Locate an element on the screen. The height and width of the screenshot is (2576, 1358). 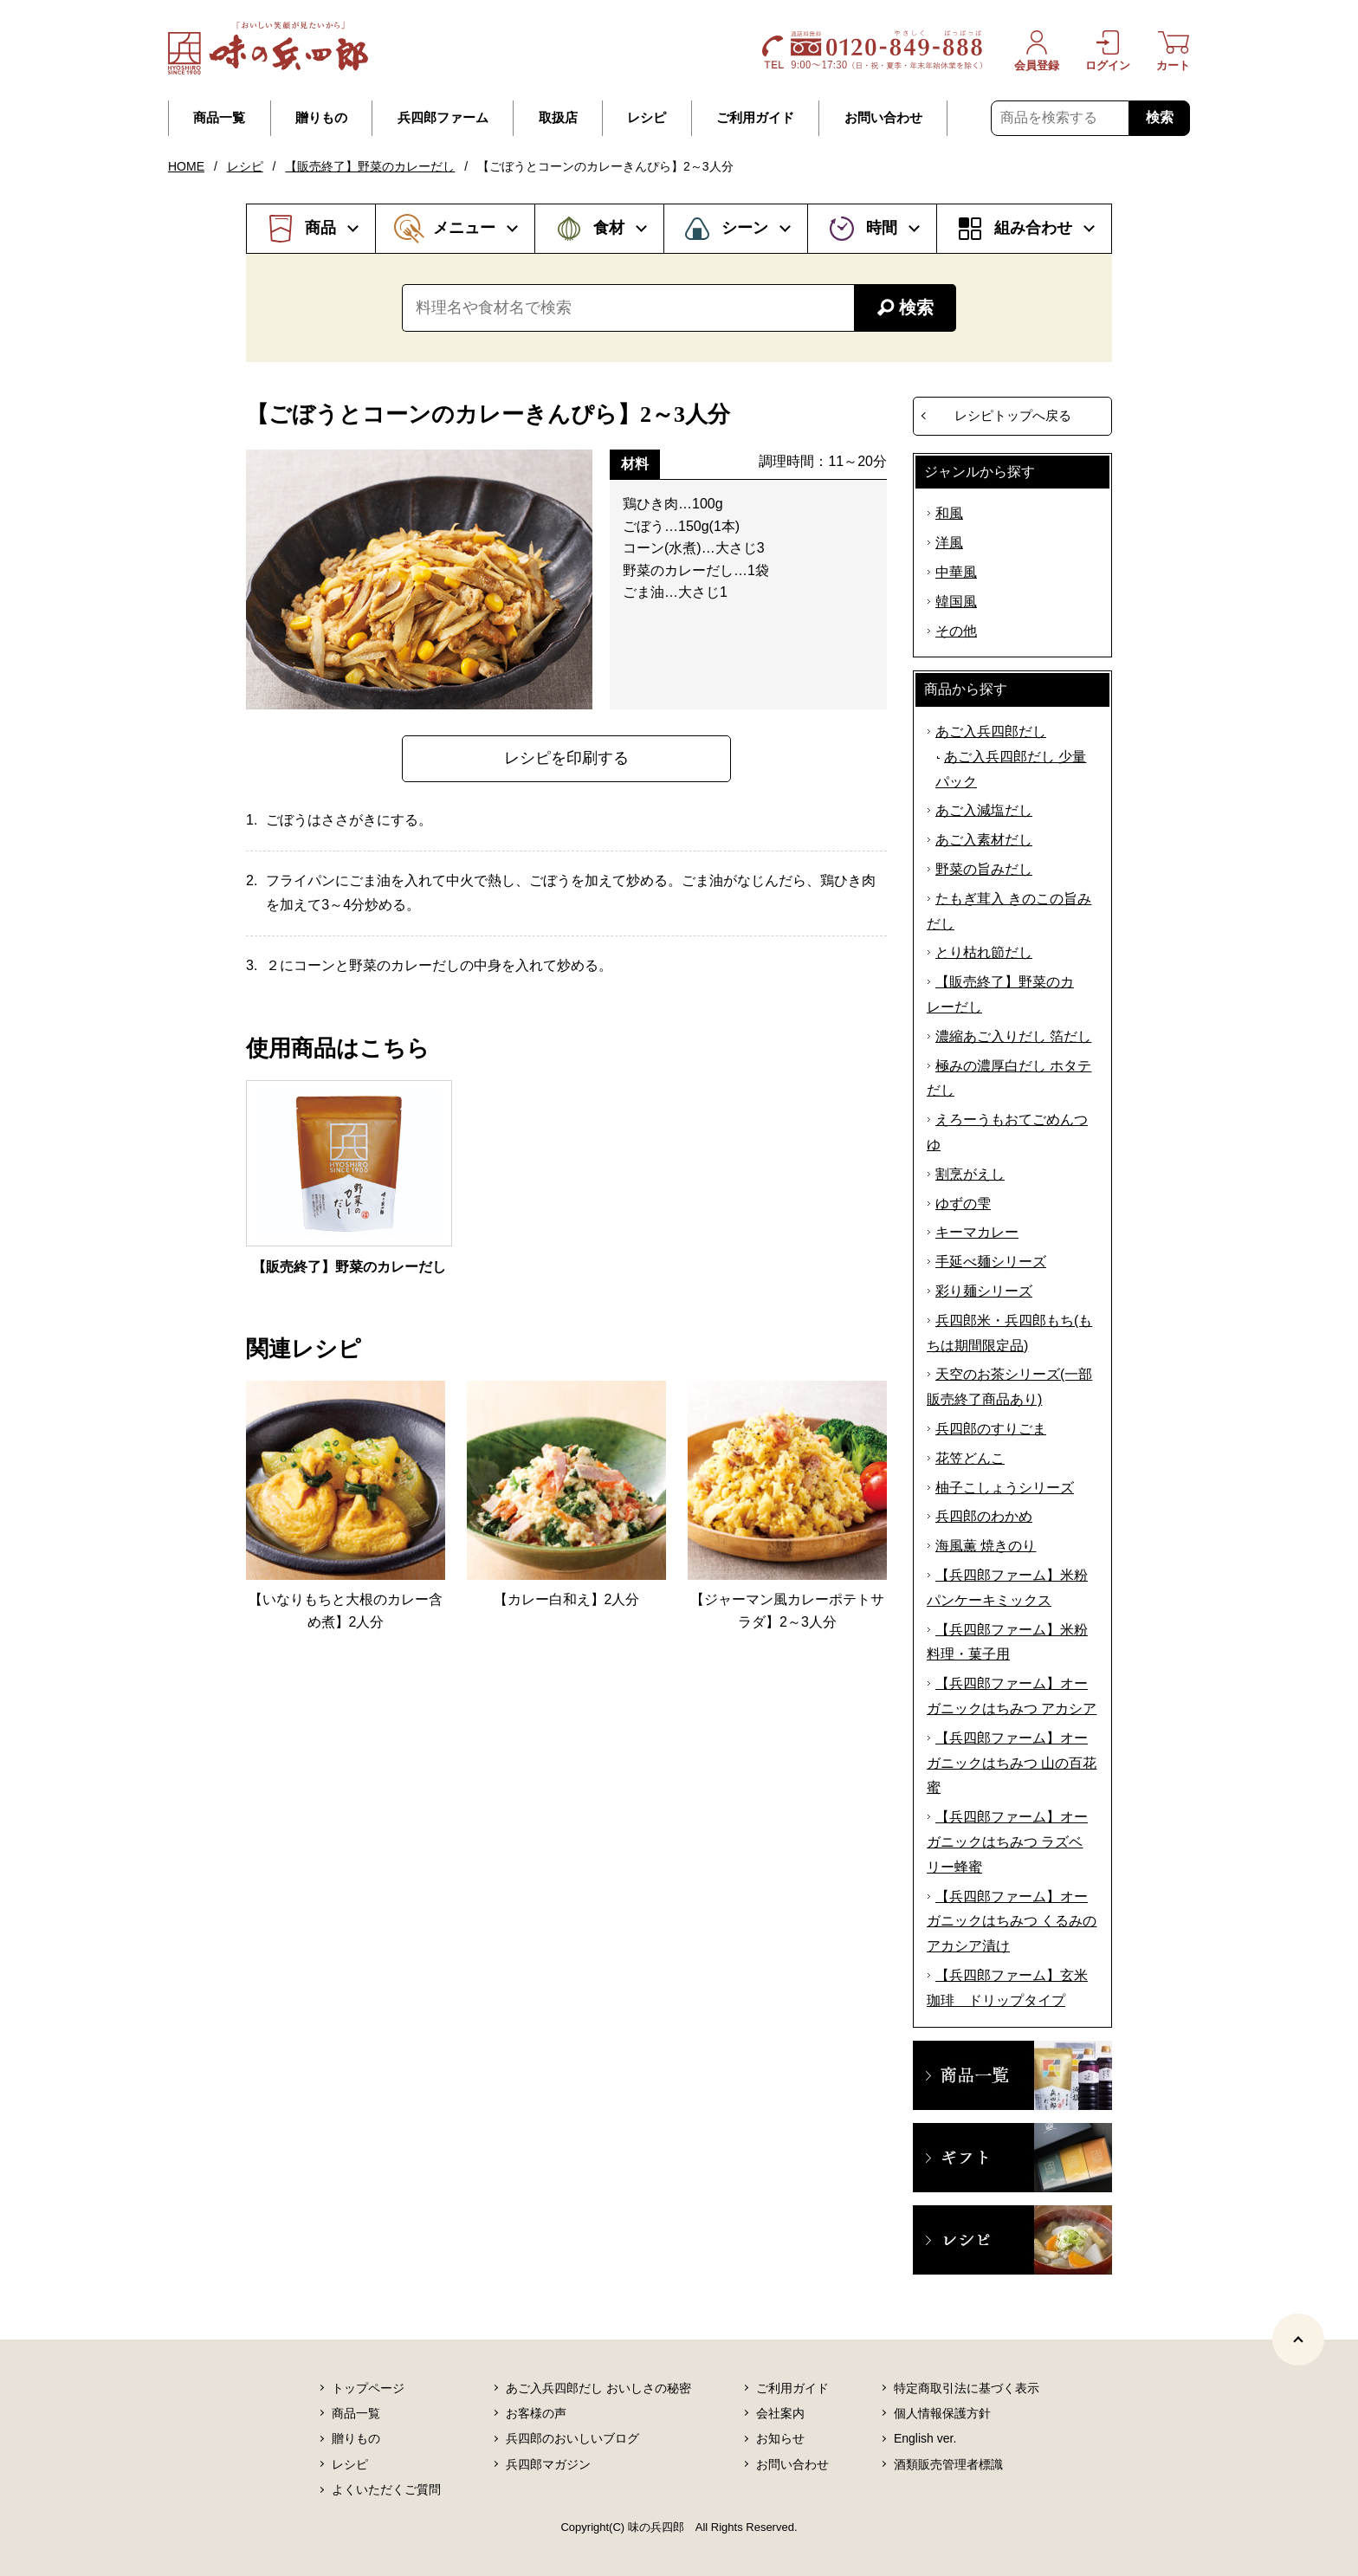
お客様の声 is located at coordinates (536, 2413).